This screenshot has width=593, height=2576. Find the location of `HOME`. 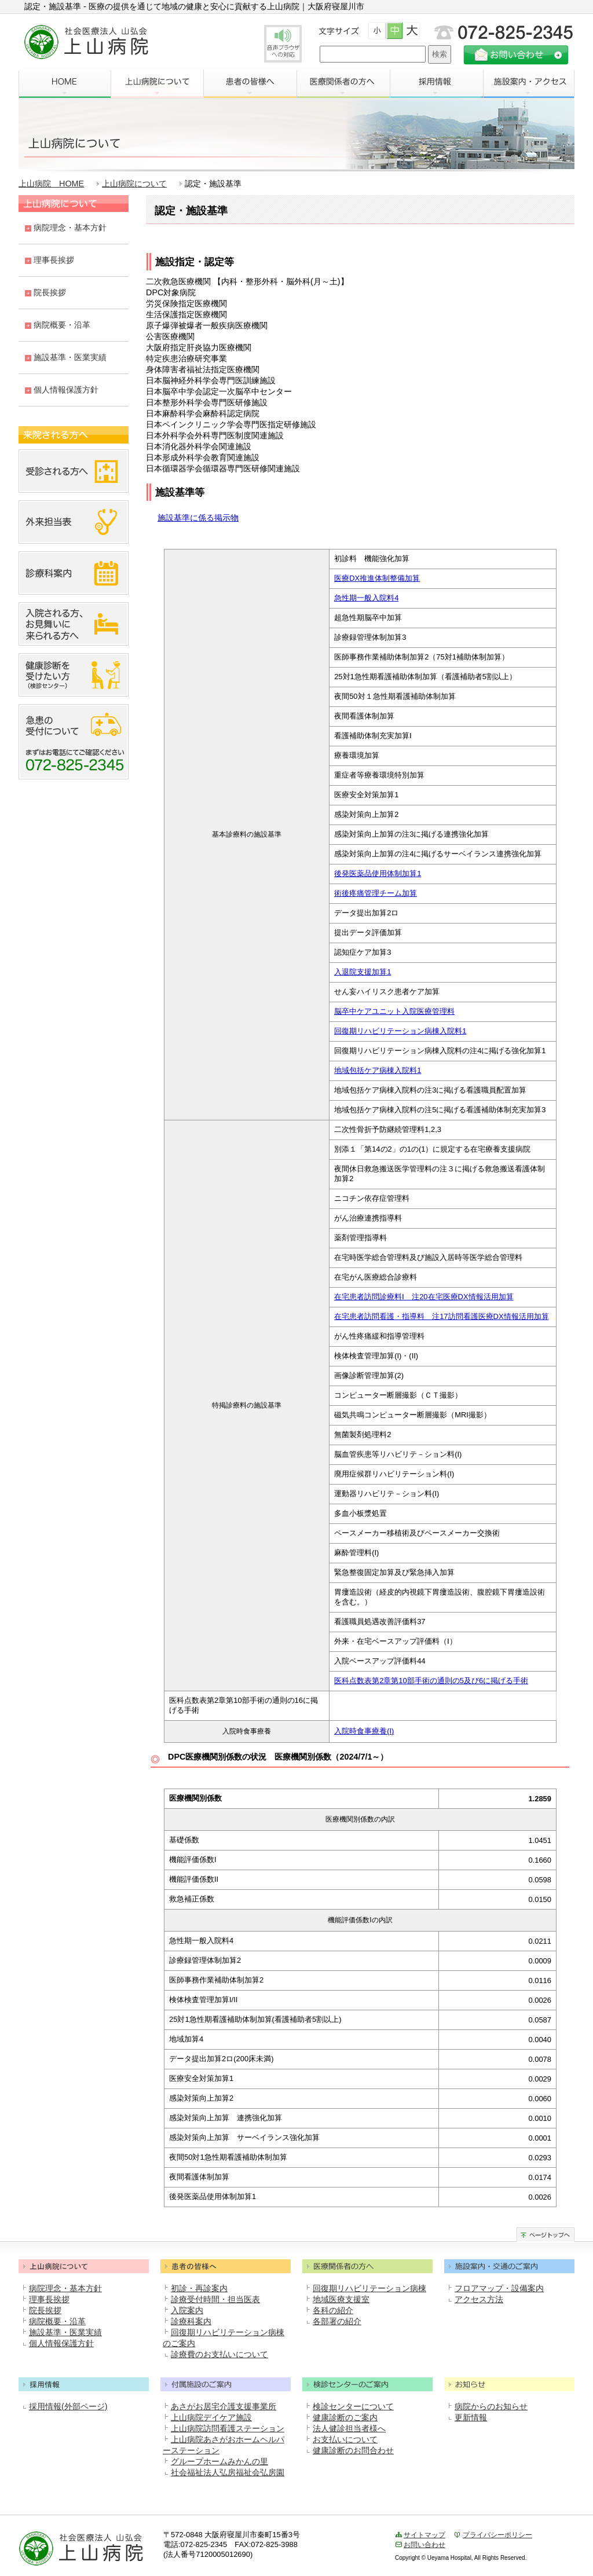

HOME is located at coordinates (65, 84).